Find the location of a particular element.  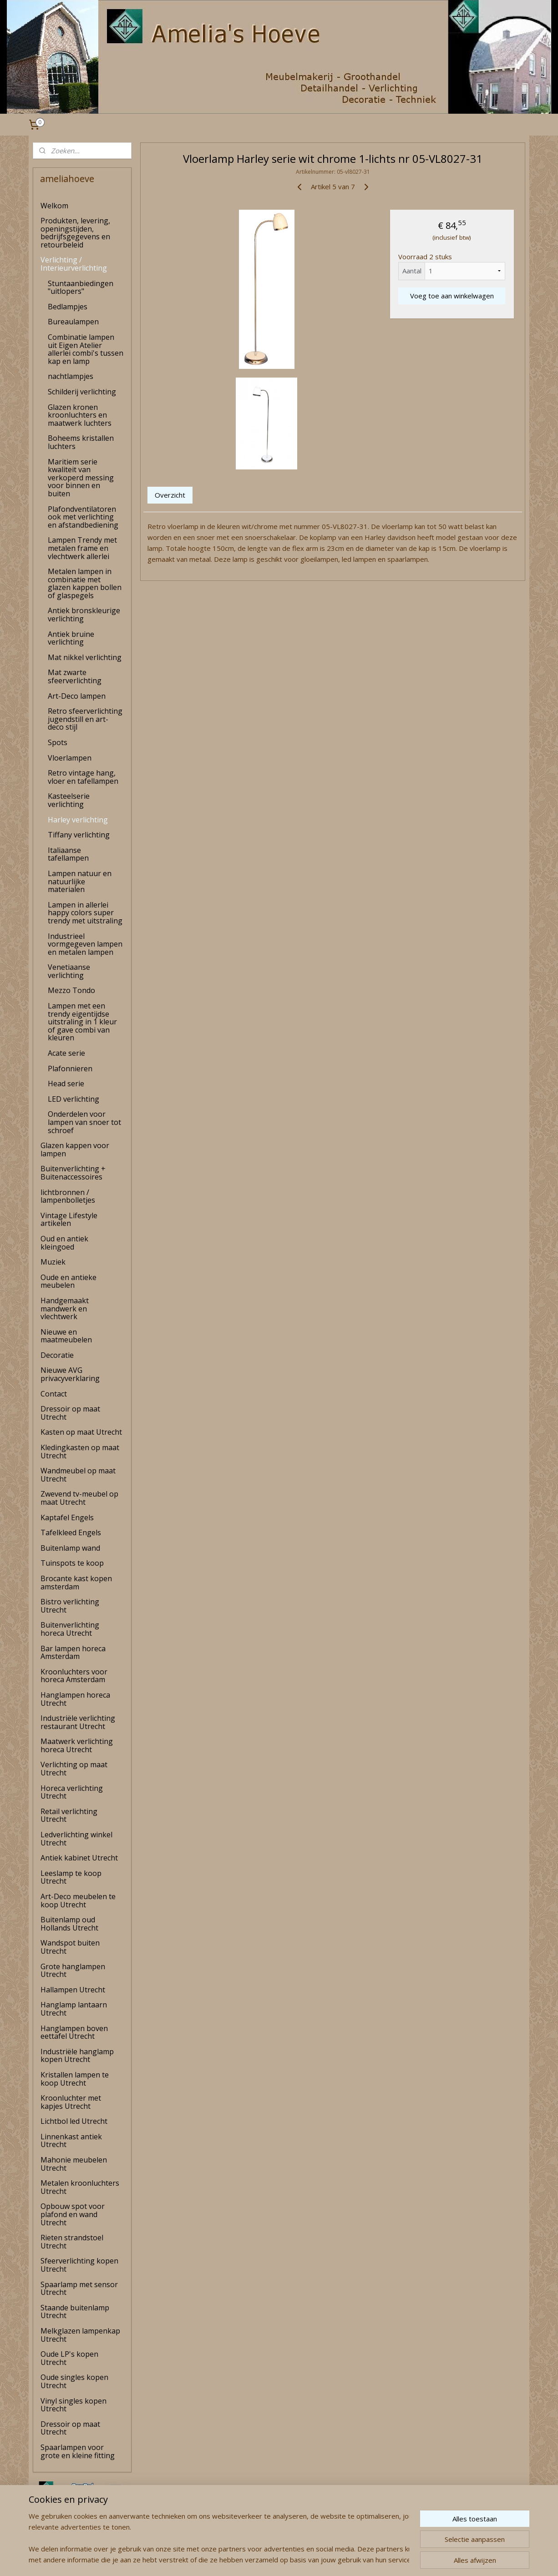

Leeslamp te koop Utrecht is located at coordinates (71, 1877).